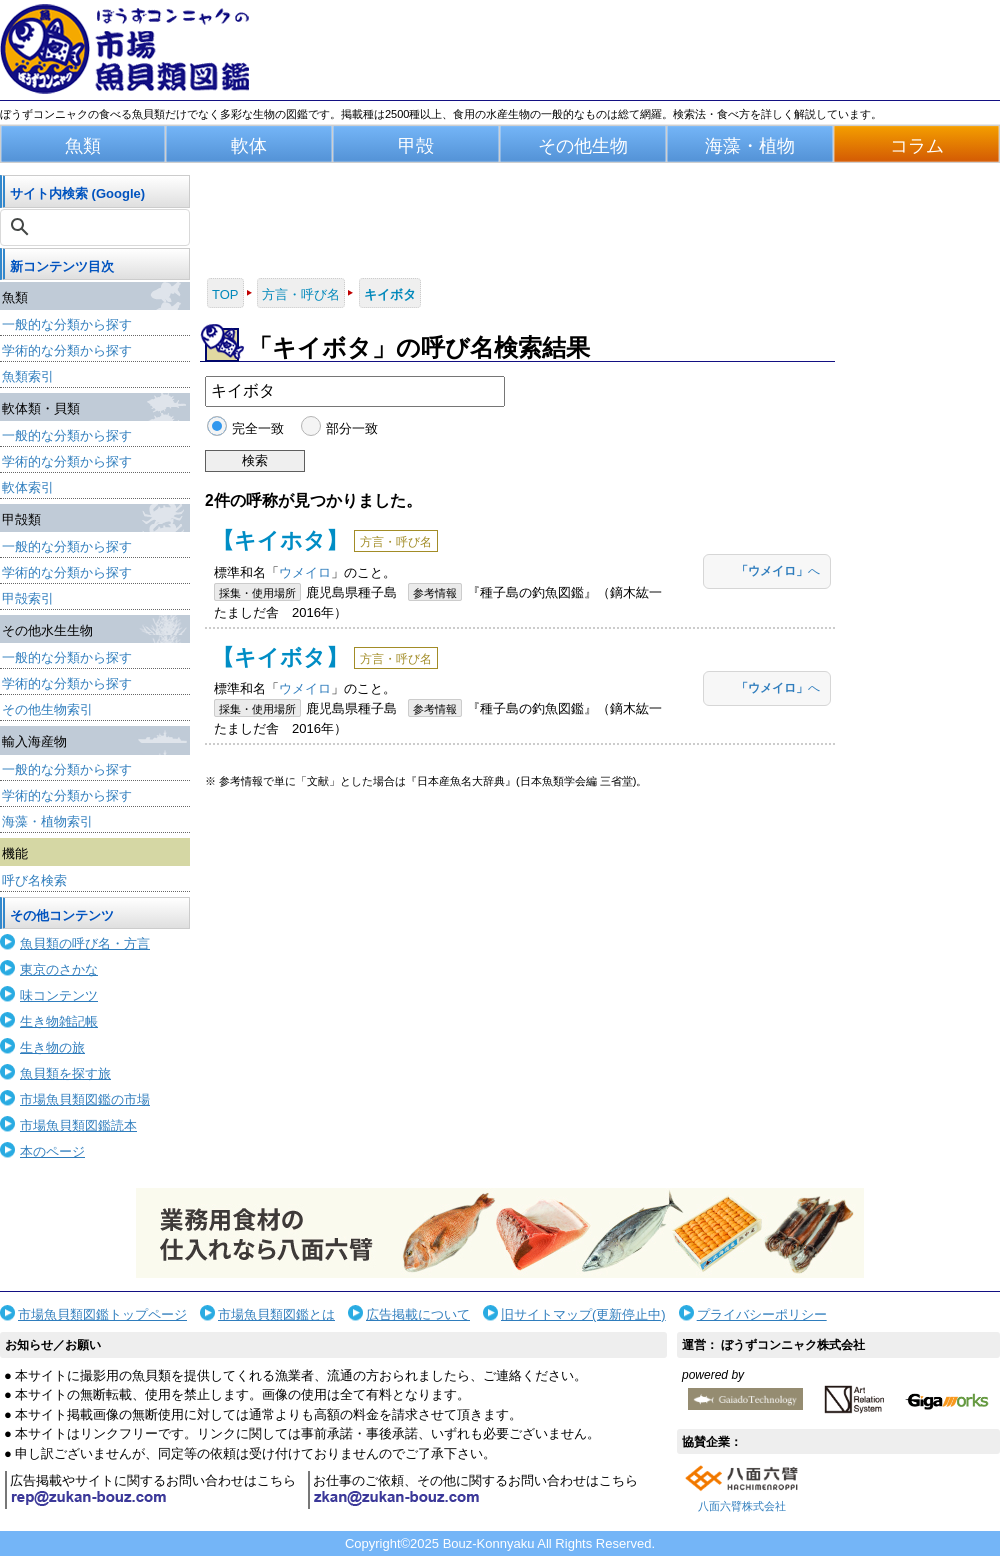 The width and height of the screenshot is (1000, 1566). What do you see at coordinates (85, 943) in the screenshot?
I see `魚貝類の呼び名・方言` at bounding box center [85, 943].